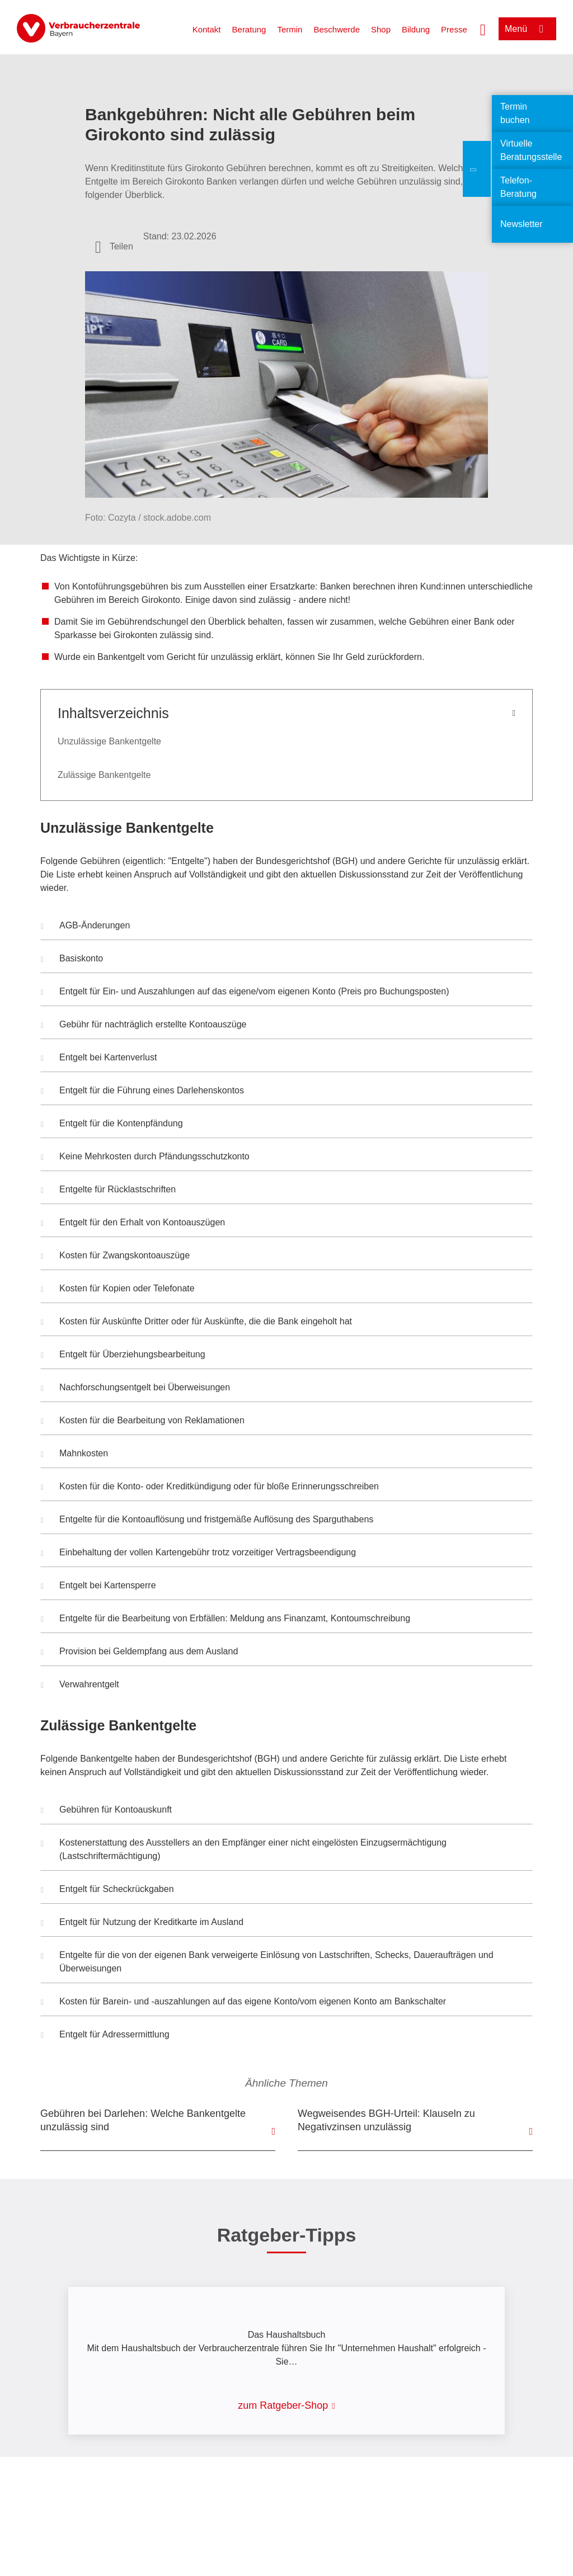 The width and height of the screenshot is (573, 2576). What do you see at coordinates (336, 29) in the screenshot?
I see `Beschwerde` at bounding box center [336, 29].